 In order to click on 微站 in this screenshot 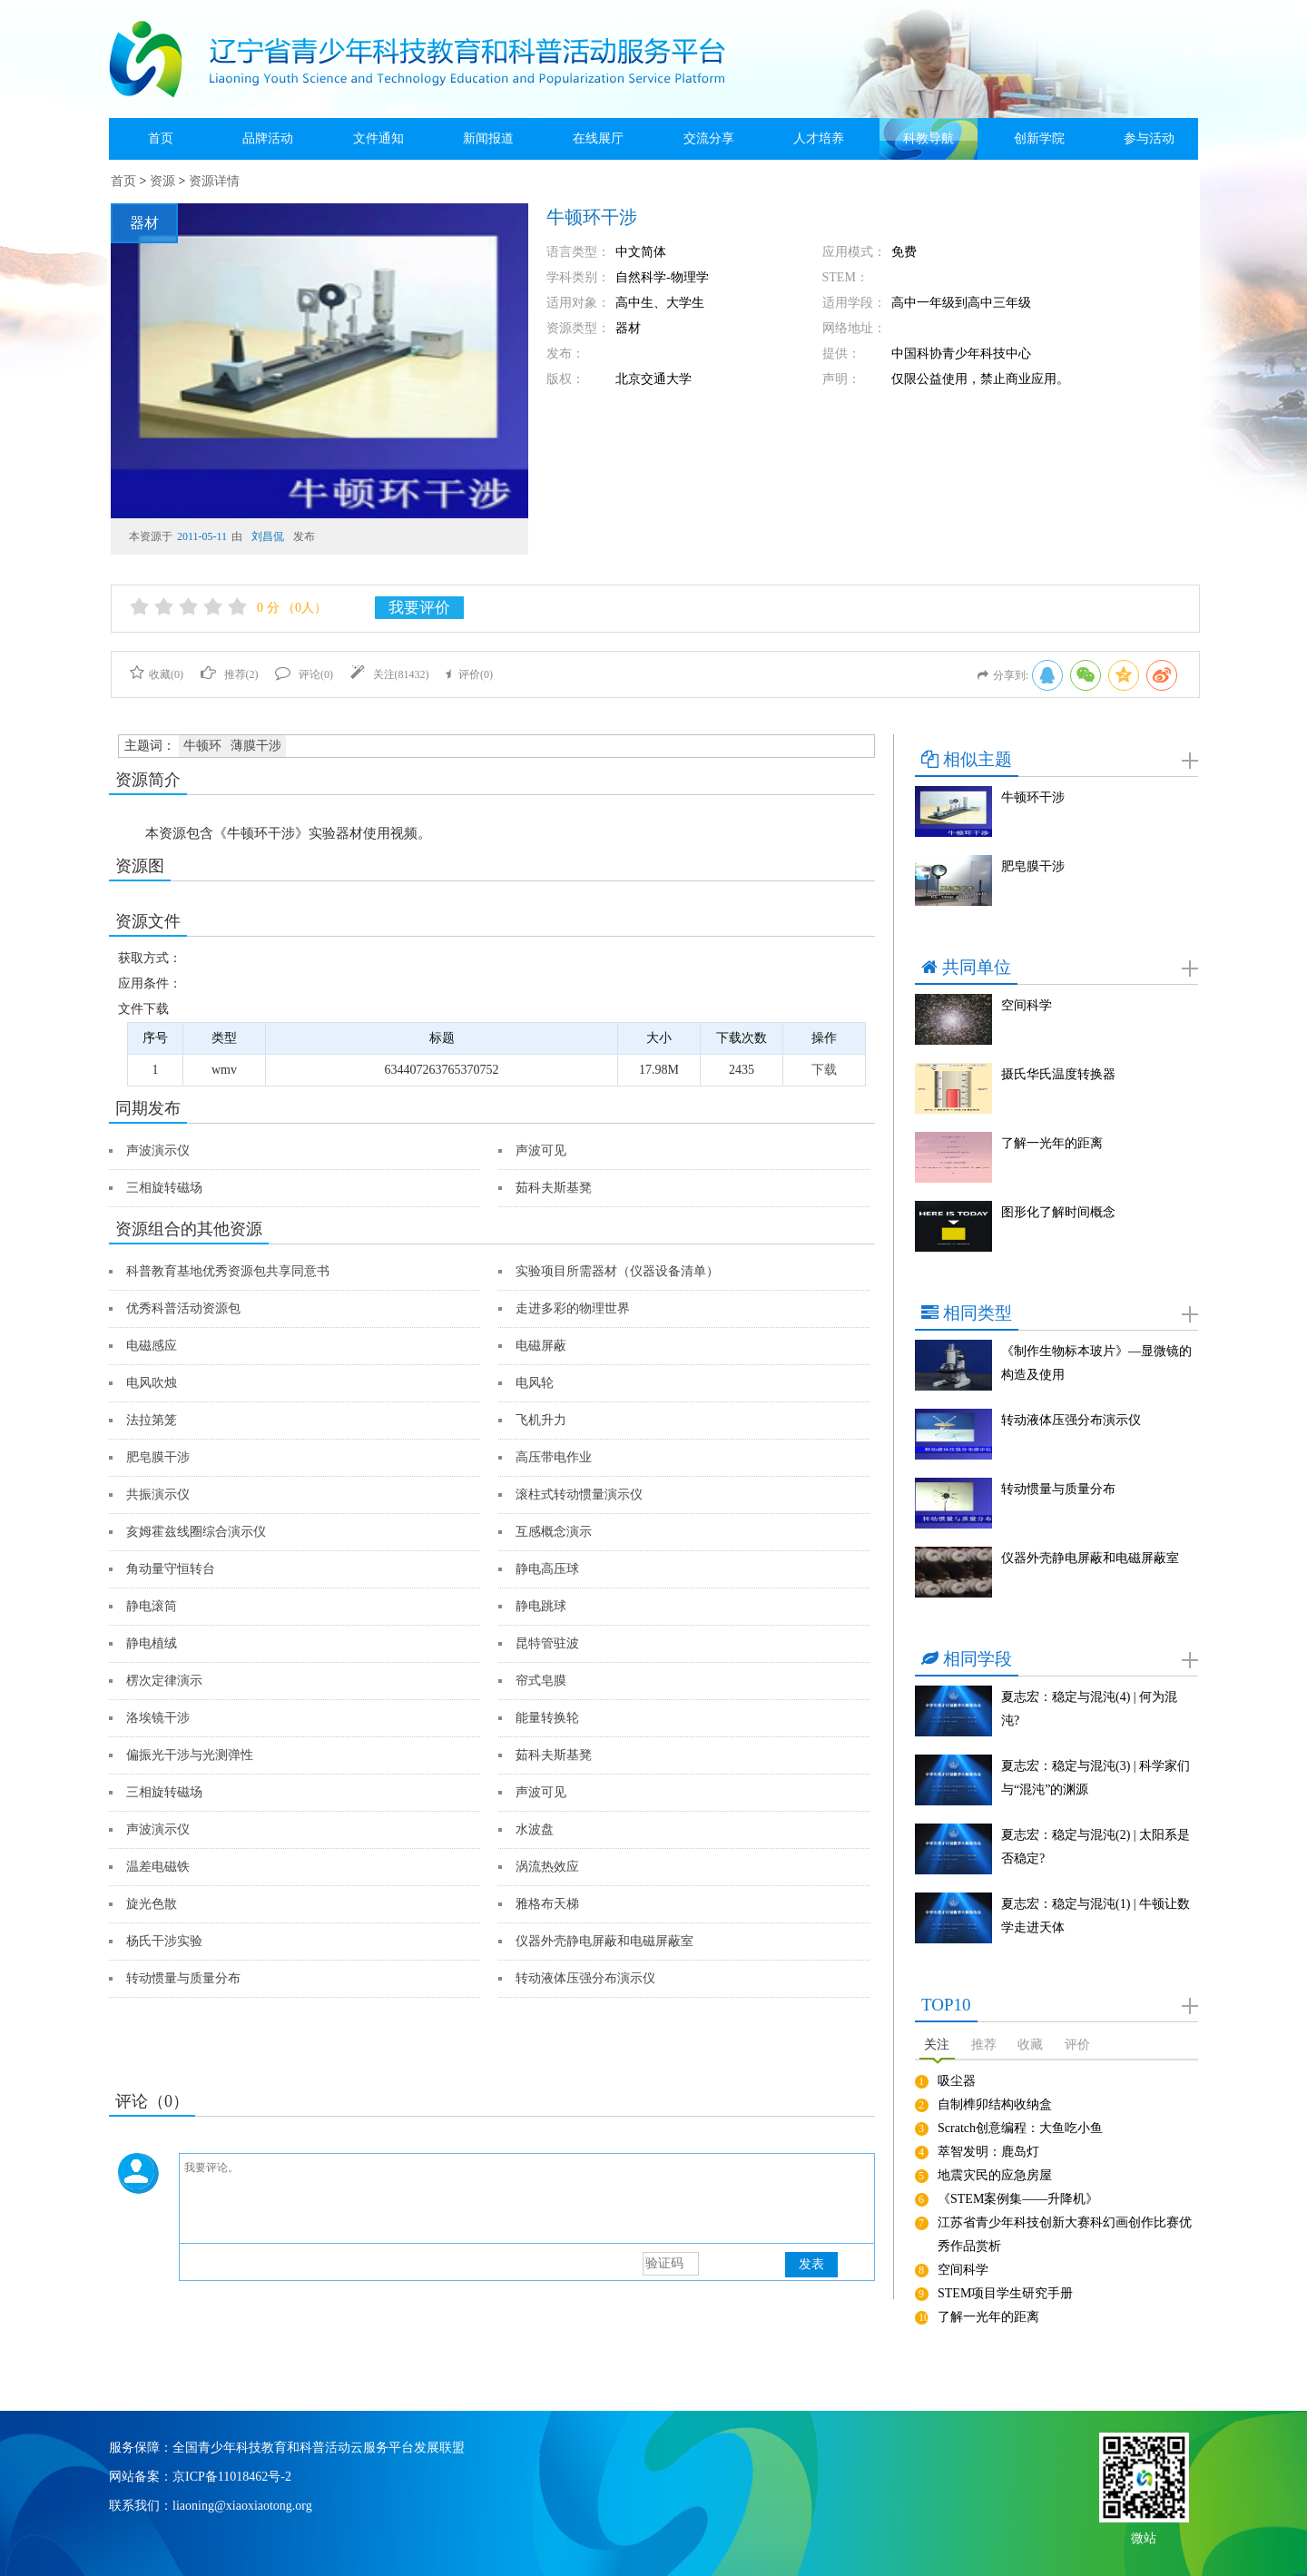, I will do `click(1143, 2537)`.